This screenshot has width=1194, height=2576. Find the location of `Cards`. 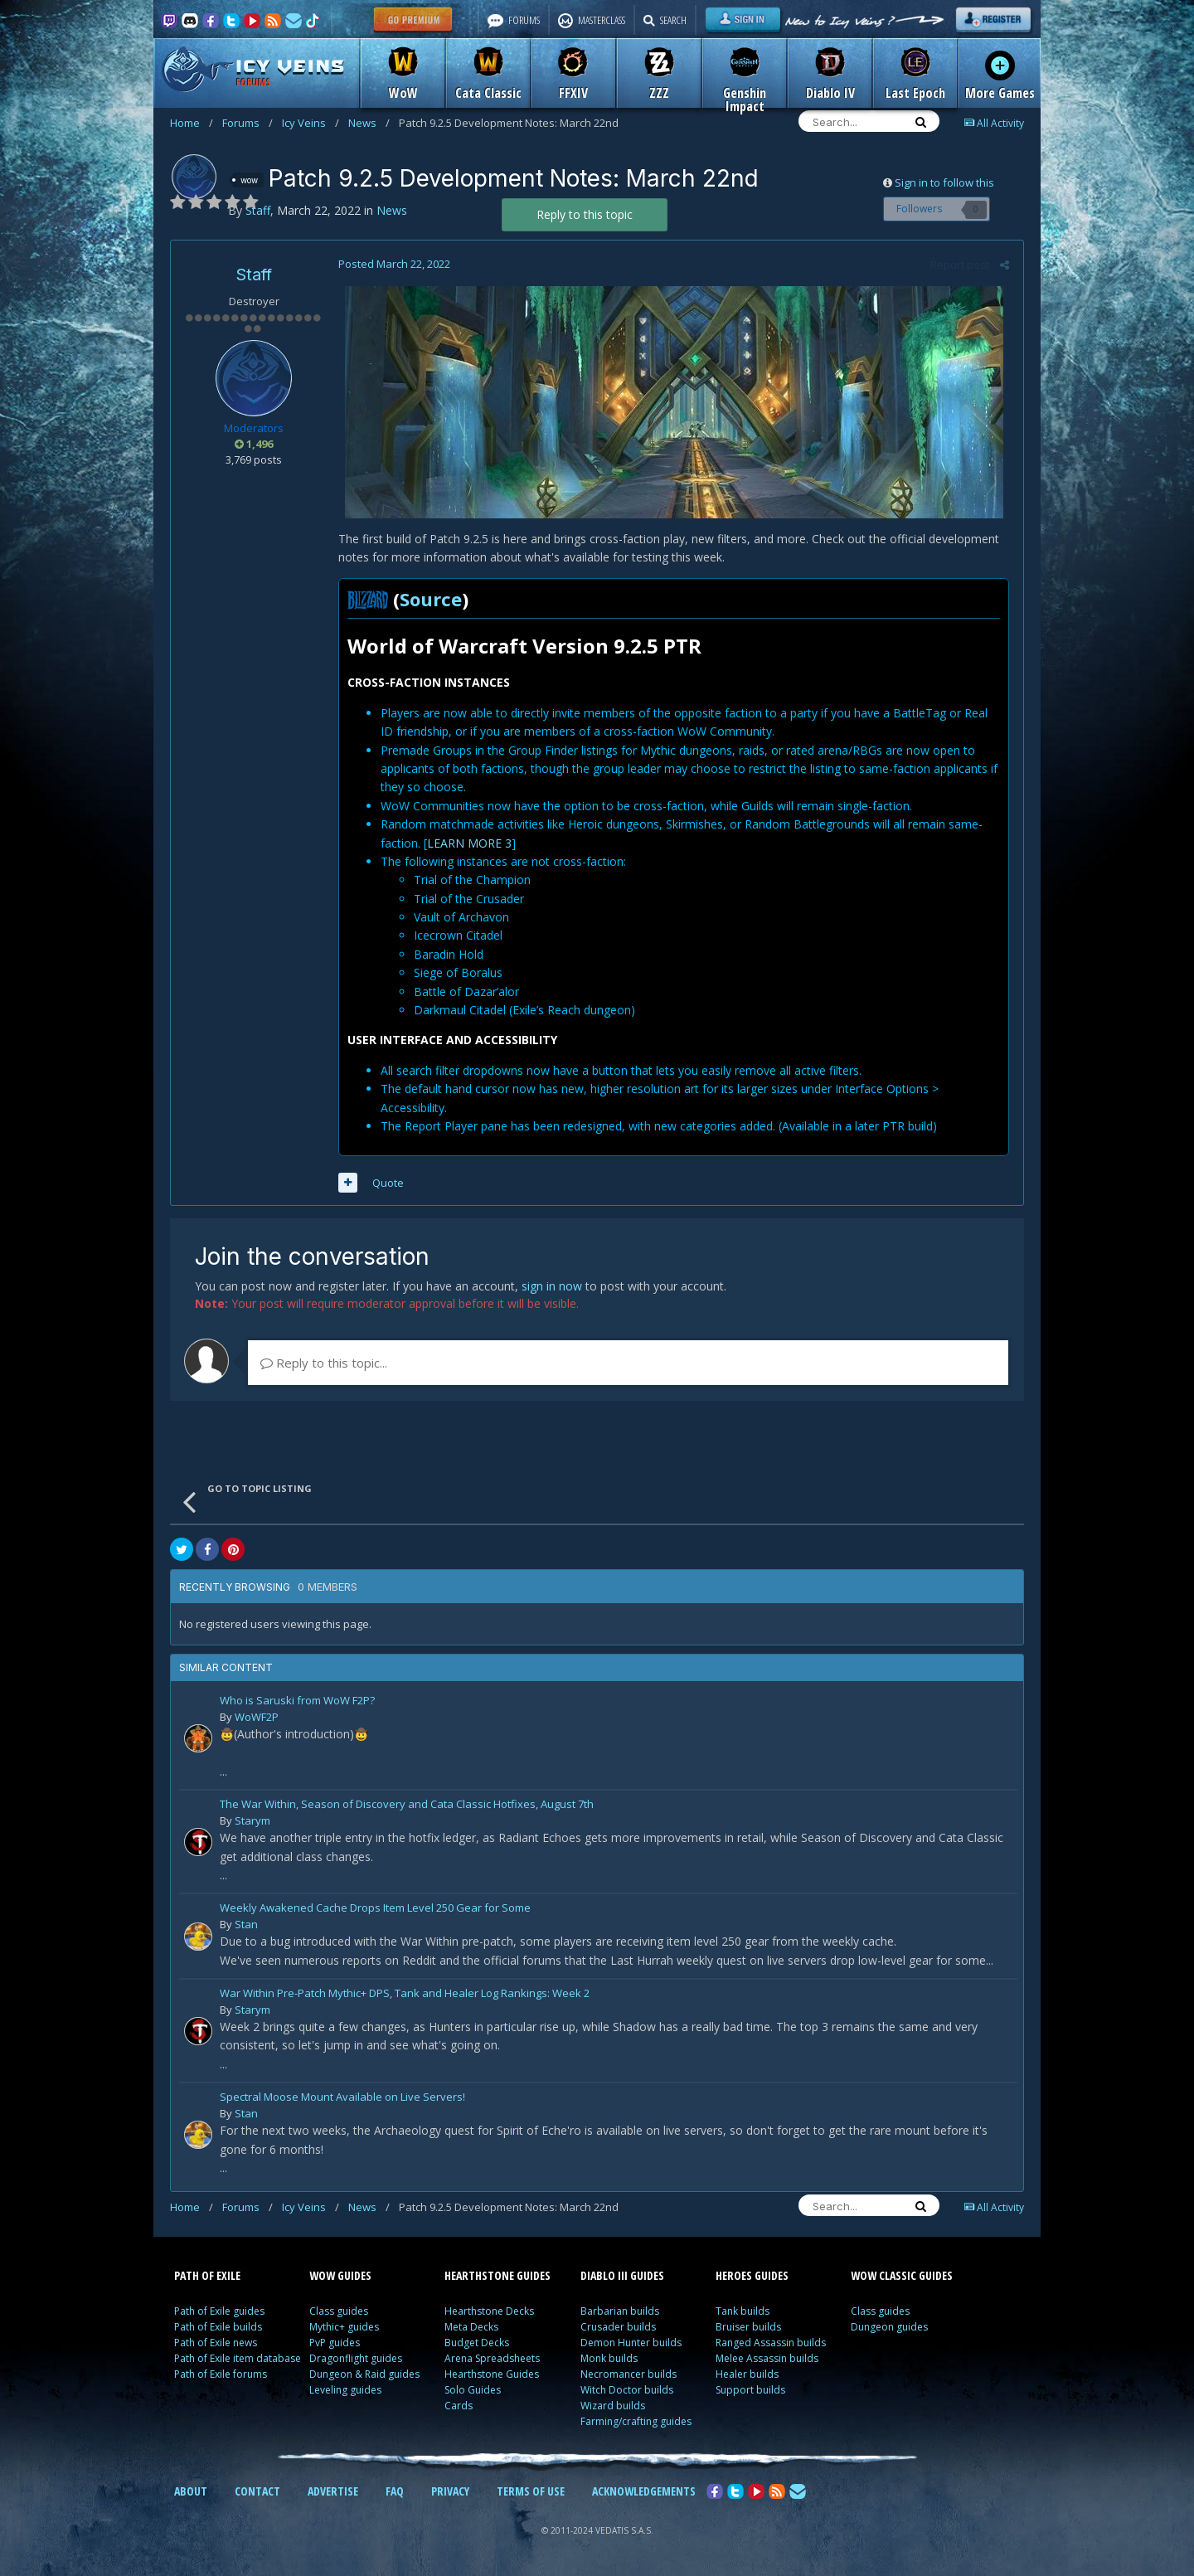

Cards is located at coordinates (458, 2406).